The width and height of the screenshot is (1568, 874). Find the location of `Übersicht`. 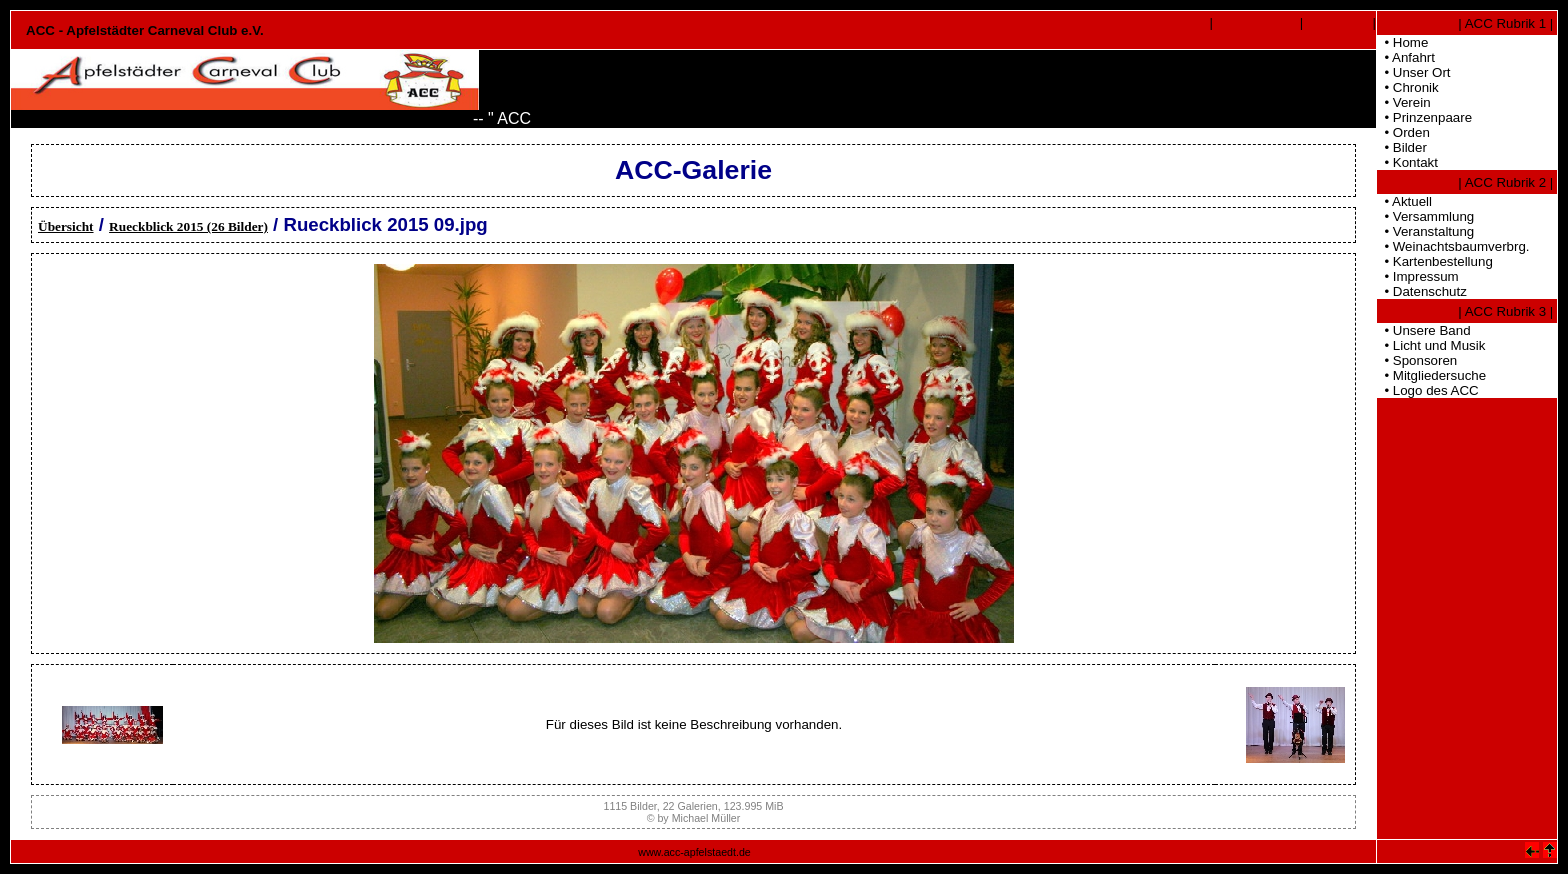

Übersicht is located at coordinates (66, 226).